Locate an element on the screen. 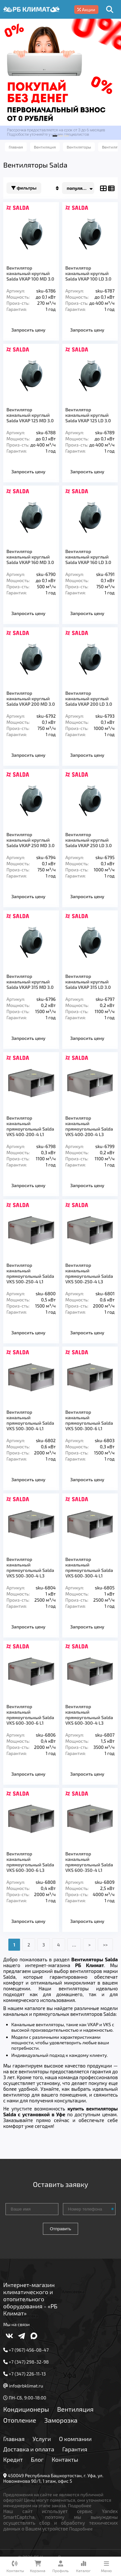  Вентилятор канальный прямоугольный Salda VKS 500-250-4 L1 is located at coordinates (30, 1273).